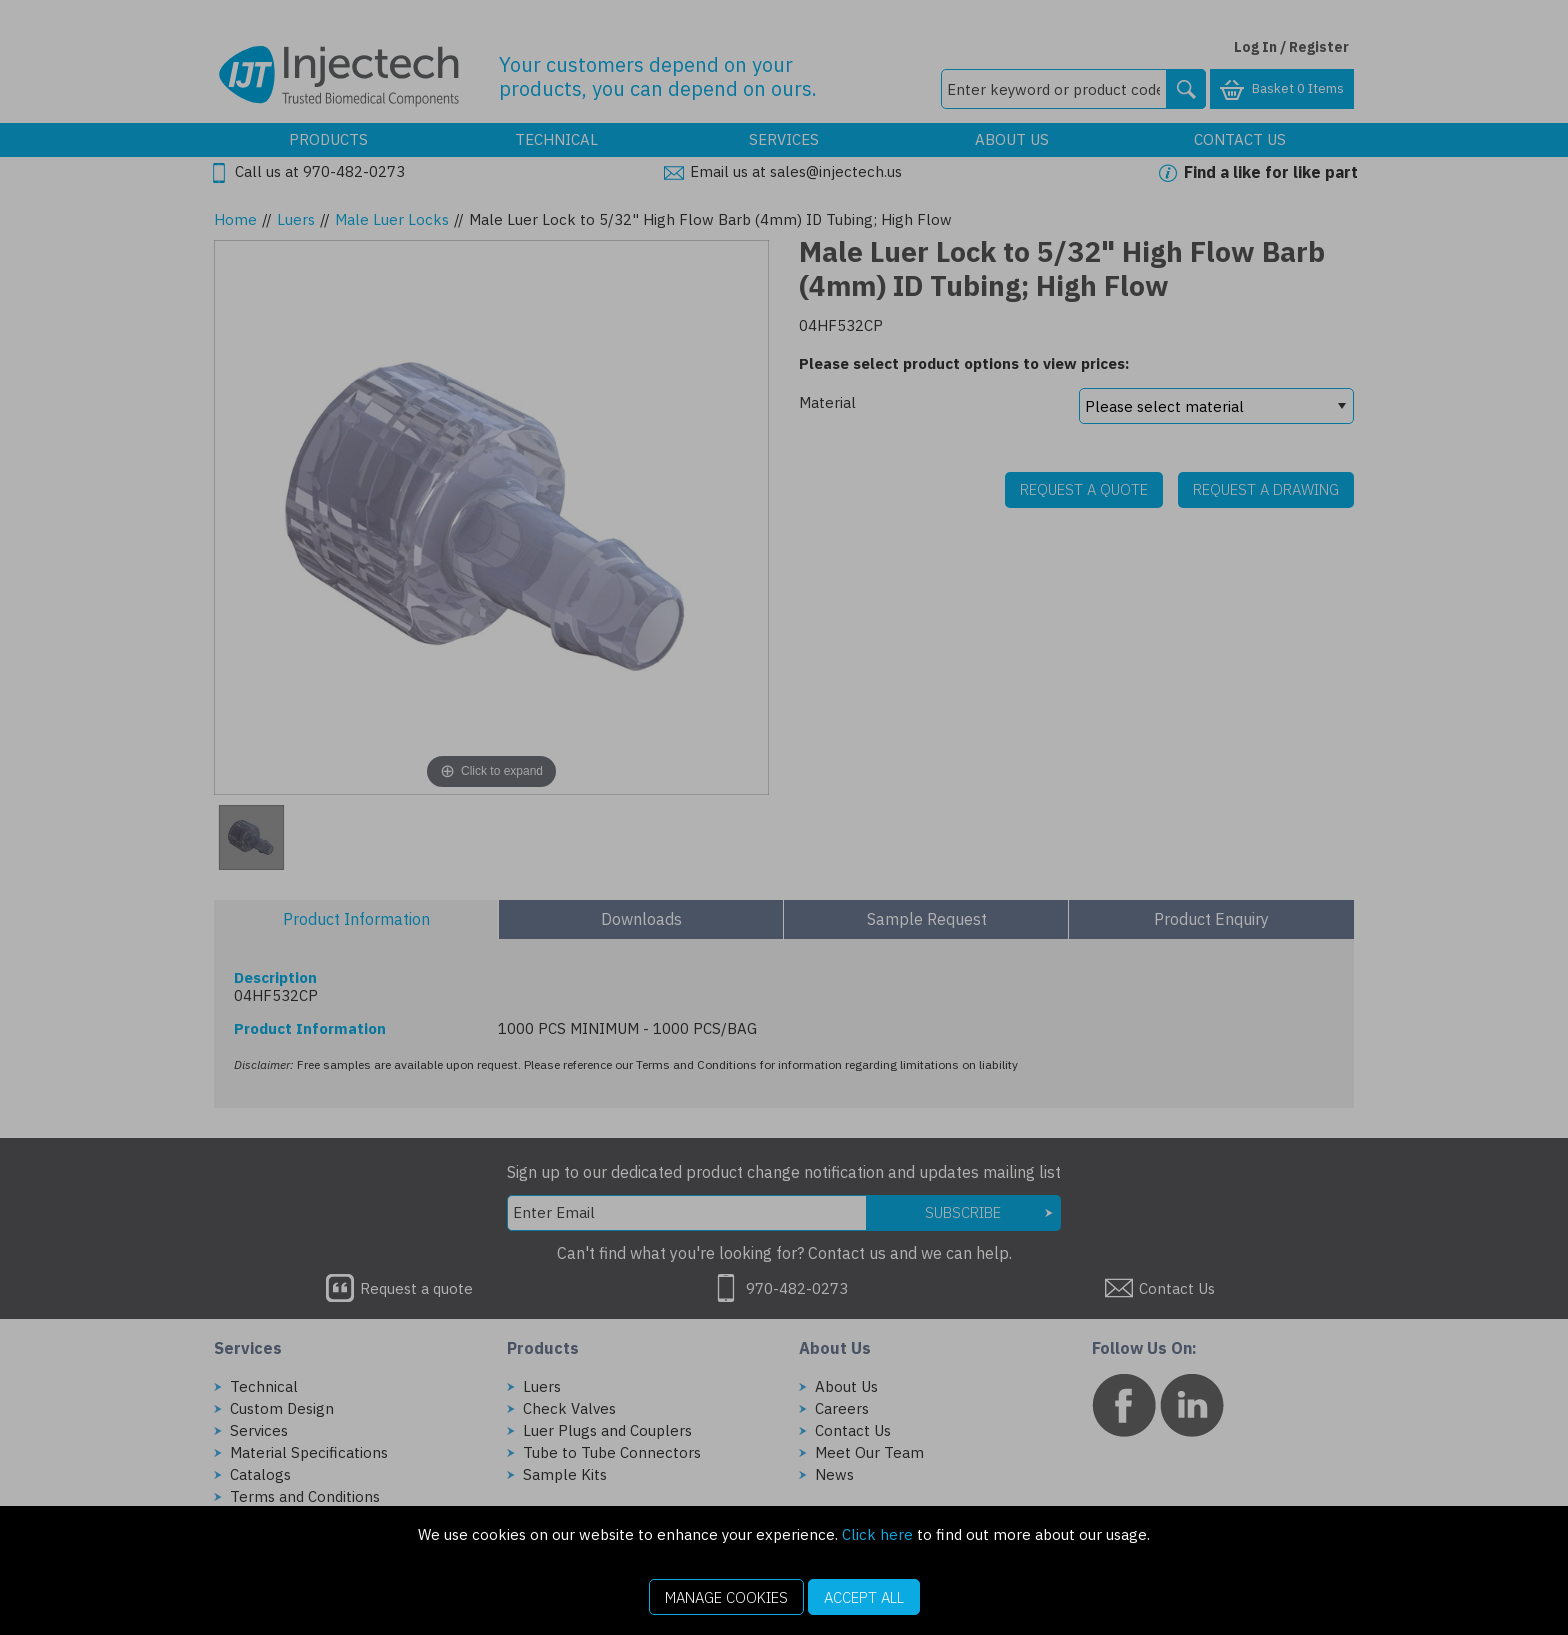  I want to click on Manage Cookies, so click(726, 1597).